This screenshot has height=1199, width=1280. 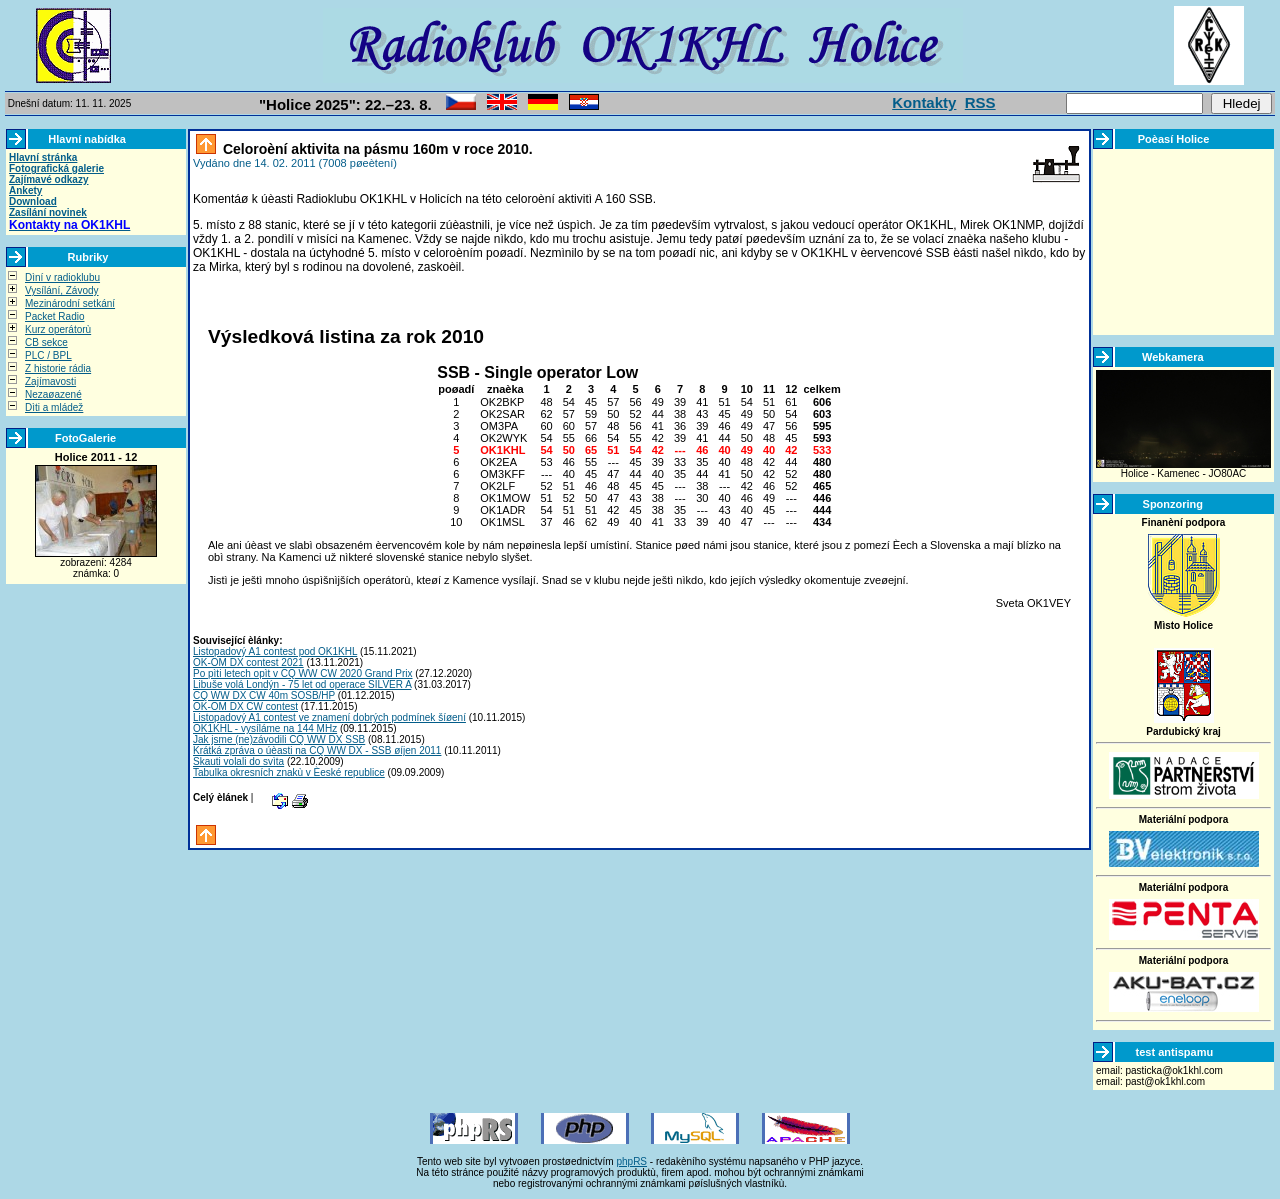 What do you see at coordinates (980, 102) in the screenshot?
I see `RSS` at bounding box center [980, 102].